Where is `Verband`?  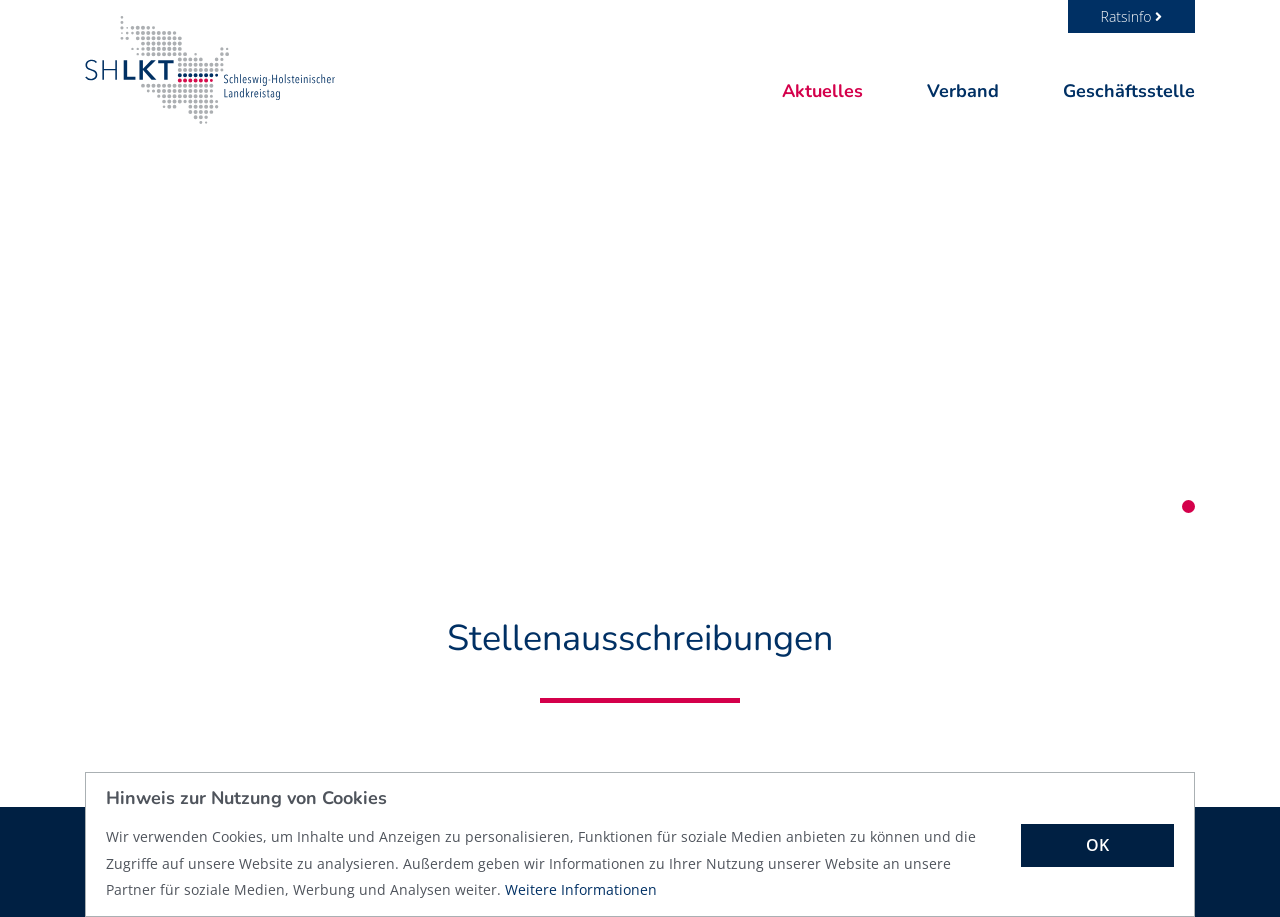
Verband is located at coordinates (963, 91).